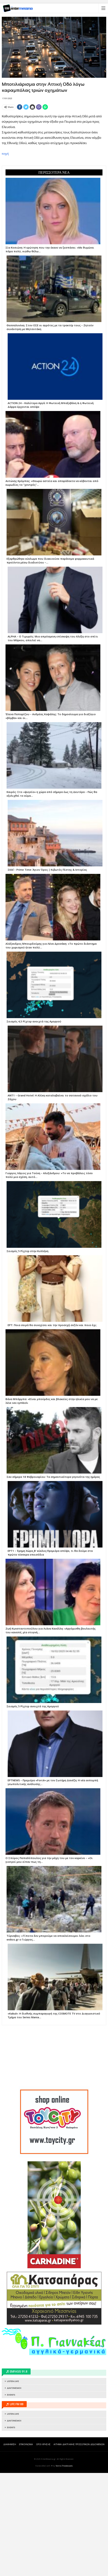  What do you see at coordinates (13, 2484) in the screenshot?
I see `LISTEN LIVE` at bounding box center [13, 2484].